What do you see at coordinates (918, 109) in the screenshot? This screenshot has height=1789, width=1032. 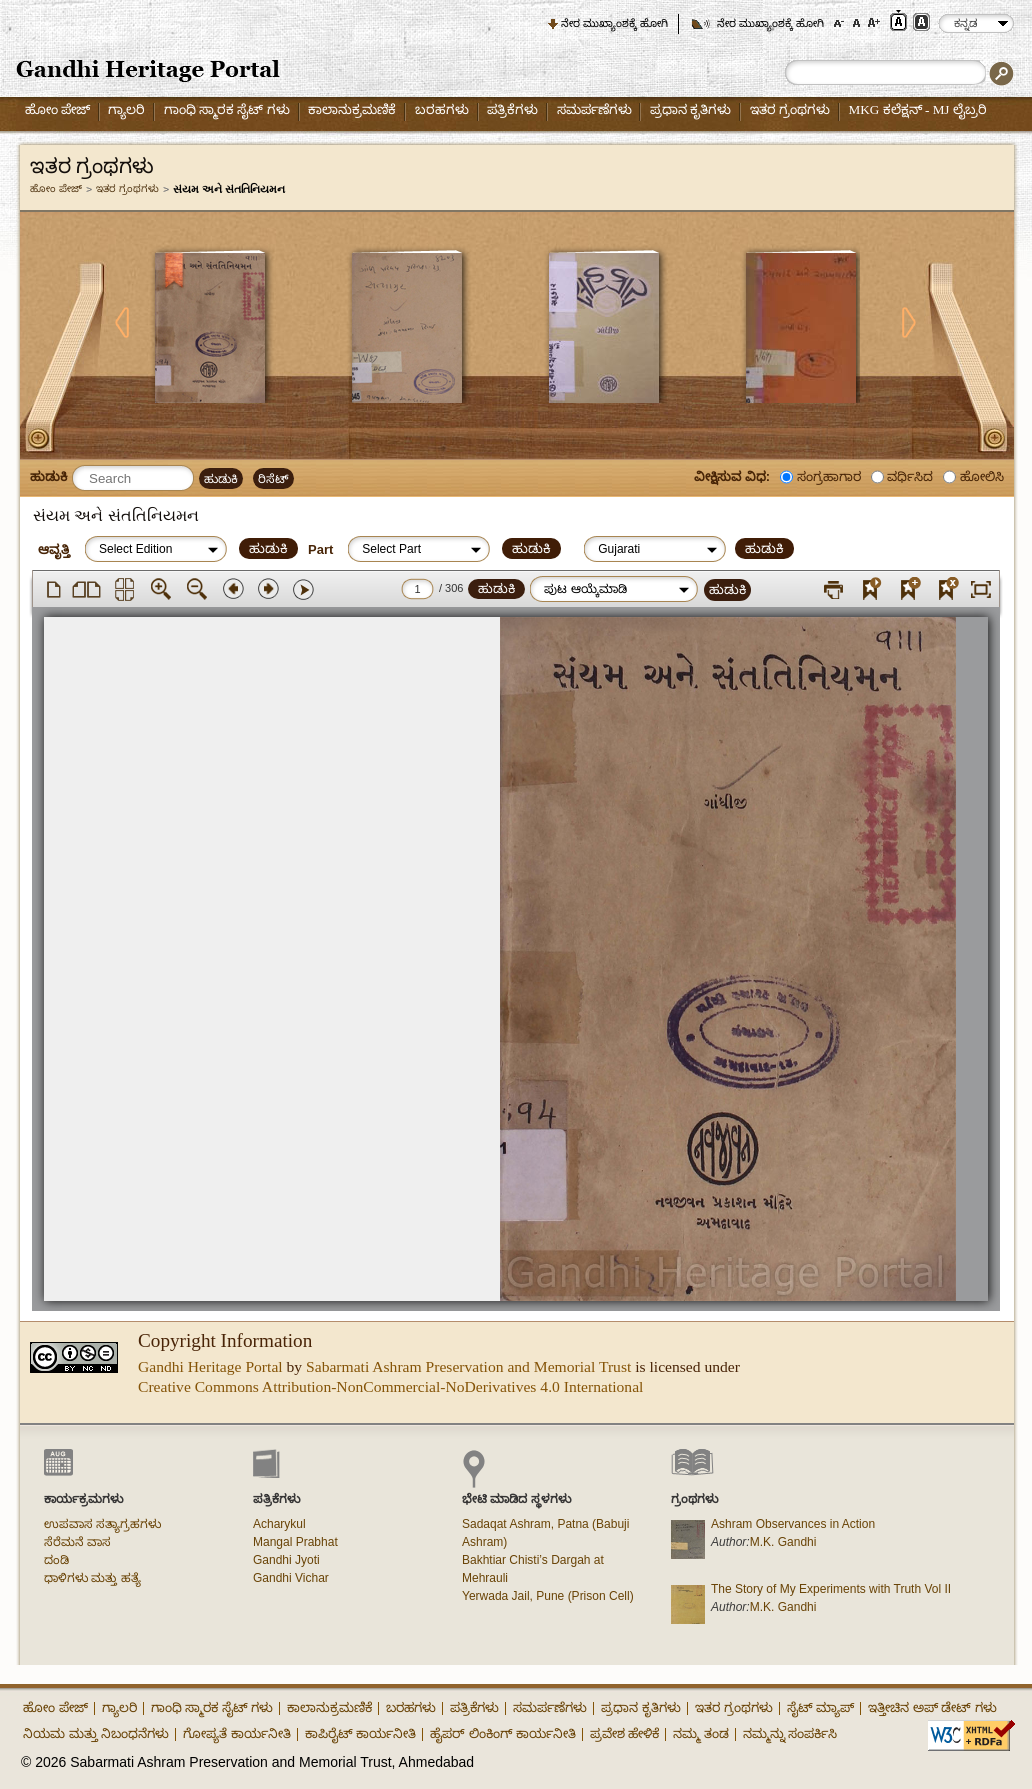 I see `MKG ಕಲೆಕ್ಷನ್ - MJ ಲೈಬ್ರರಿ` at bounding box center [918, 109].